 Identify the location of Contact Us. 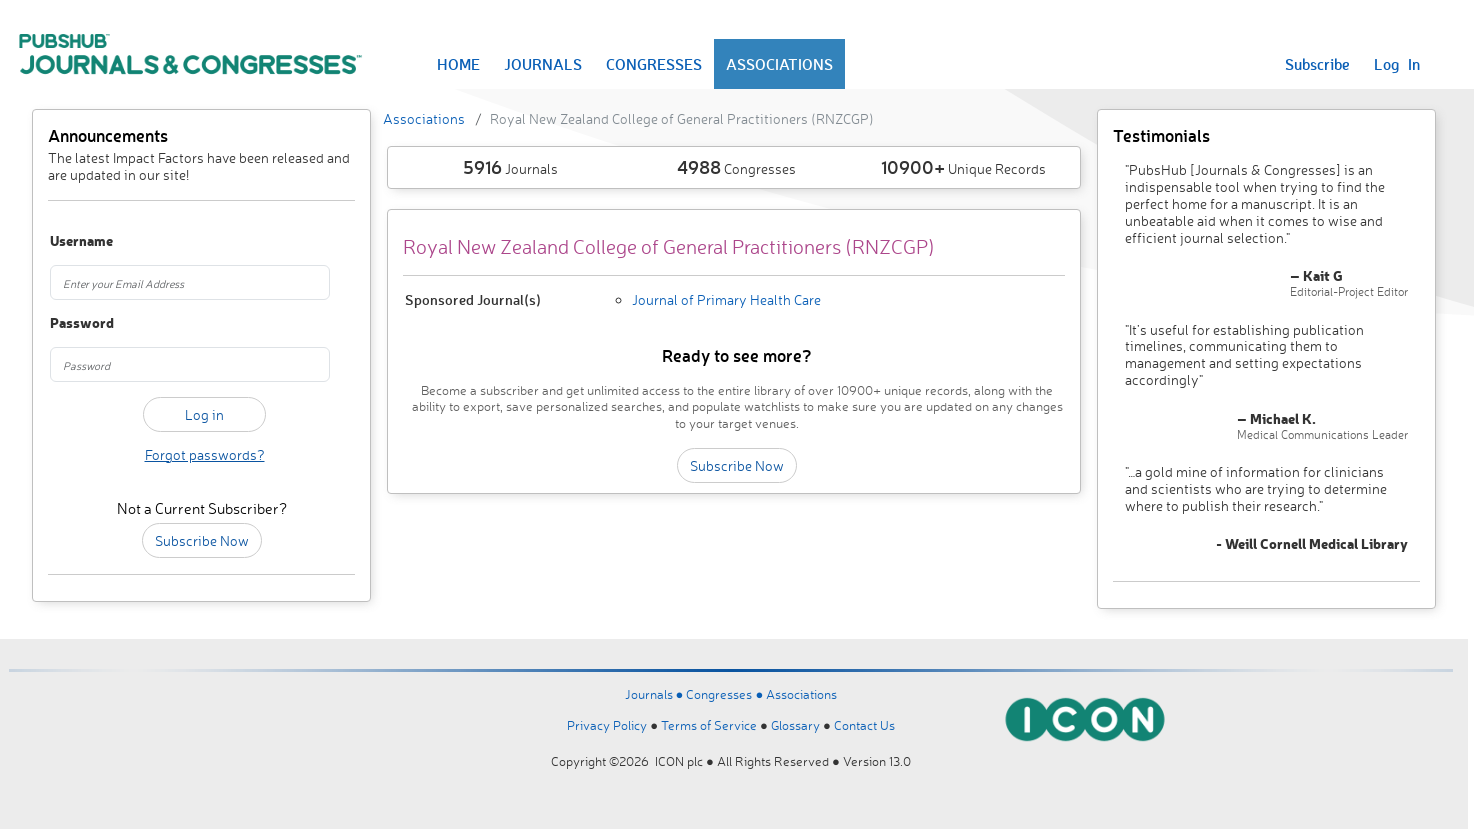
(864, 725).